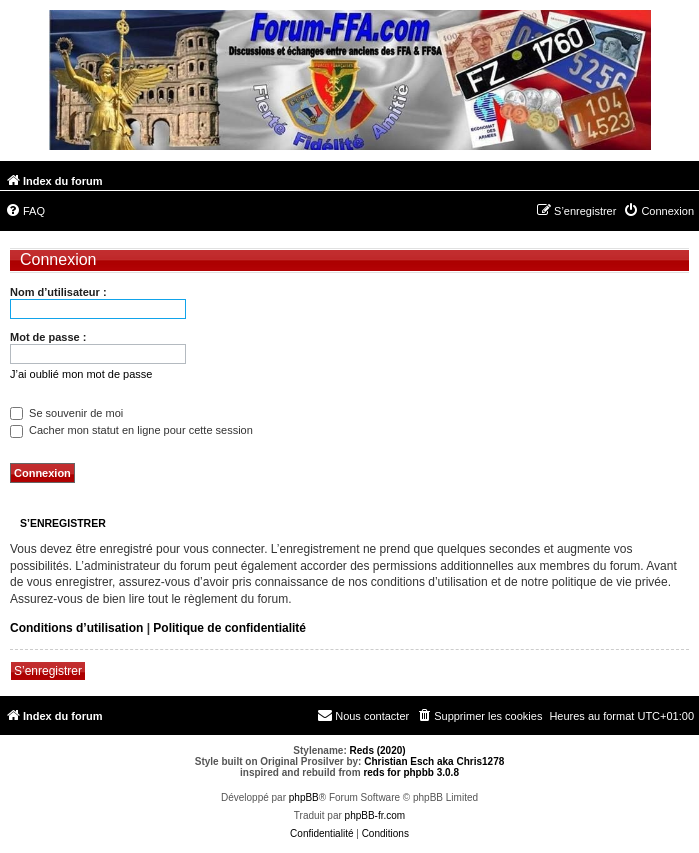 This screenshot has width=699, height=853. I want to click on Cacher mon statut en ligne pour cette session, so click(131, 430).